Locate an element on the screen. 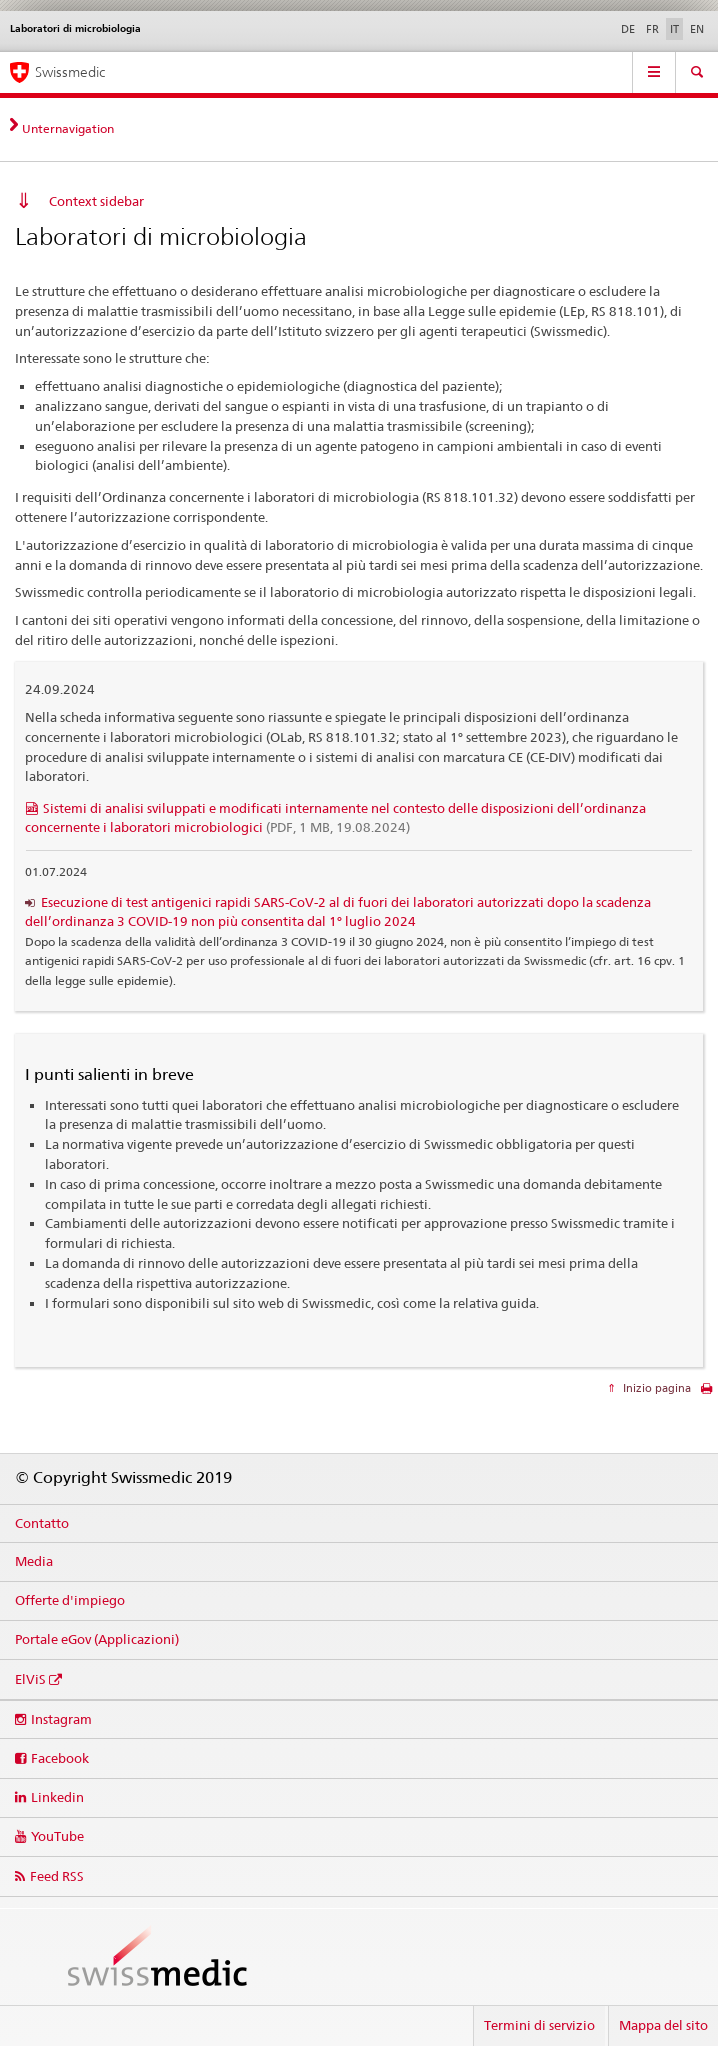  Media is located at coordinates (34, 1561).